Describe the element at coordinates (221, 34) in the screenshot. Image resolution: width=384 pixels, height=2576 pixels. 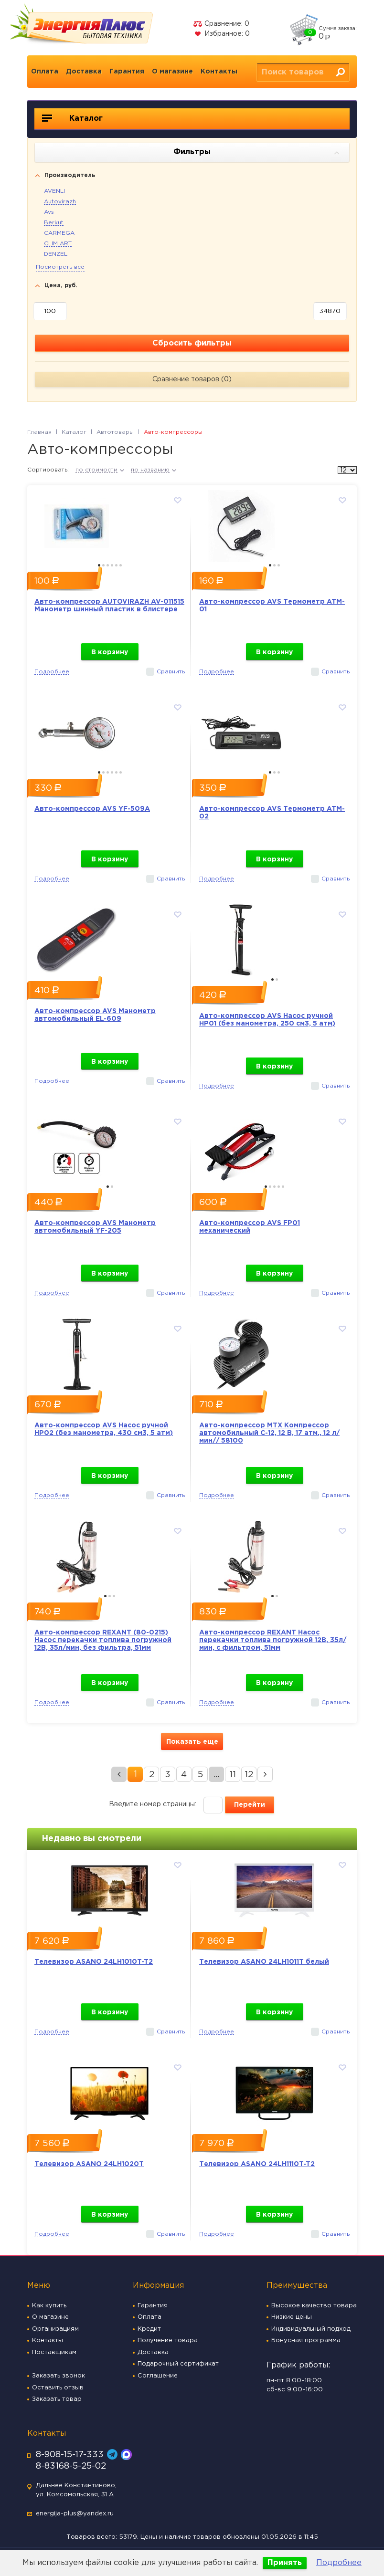
I see `Избранное:` at that location.